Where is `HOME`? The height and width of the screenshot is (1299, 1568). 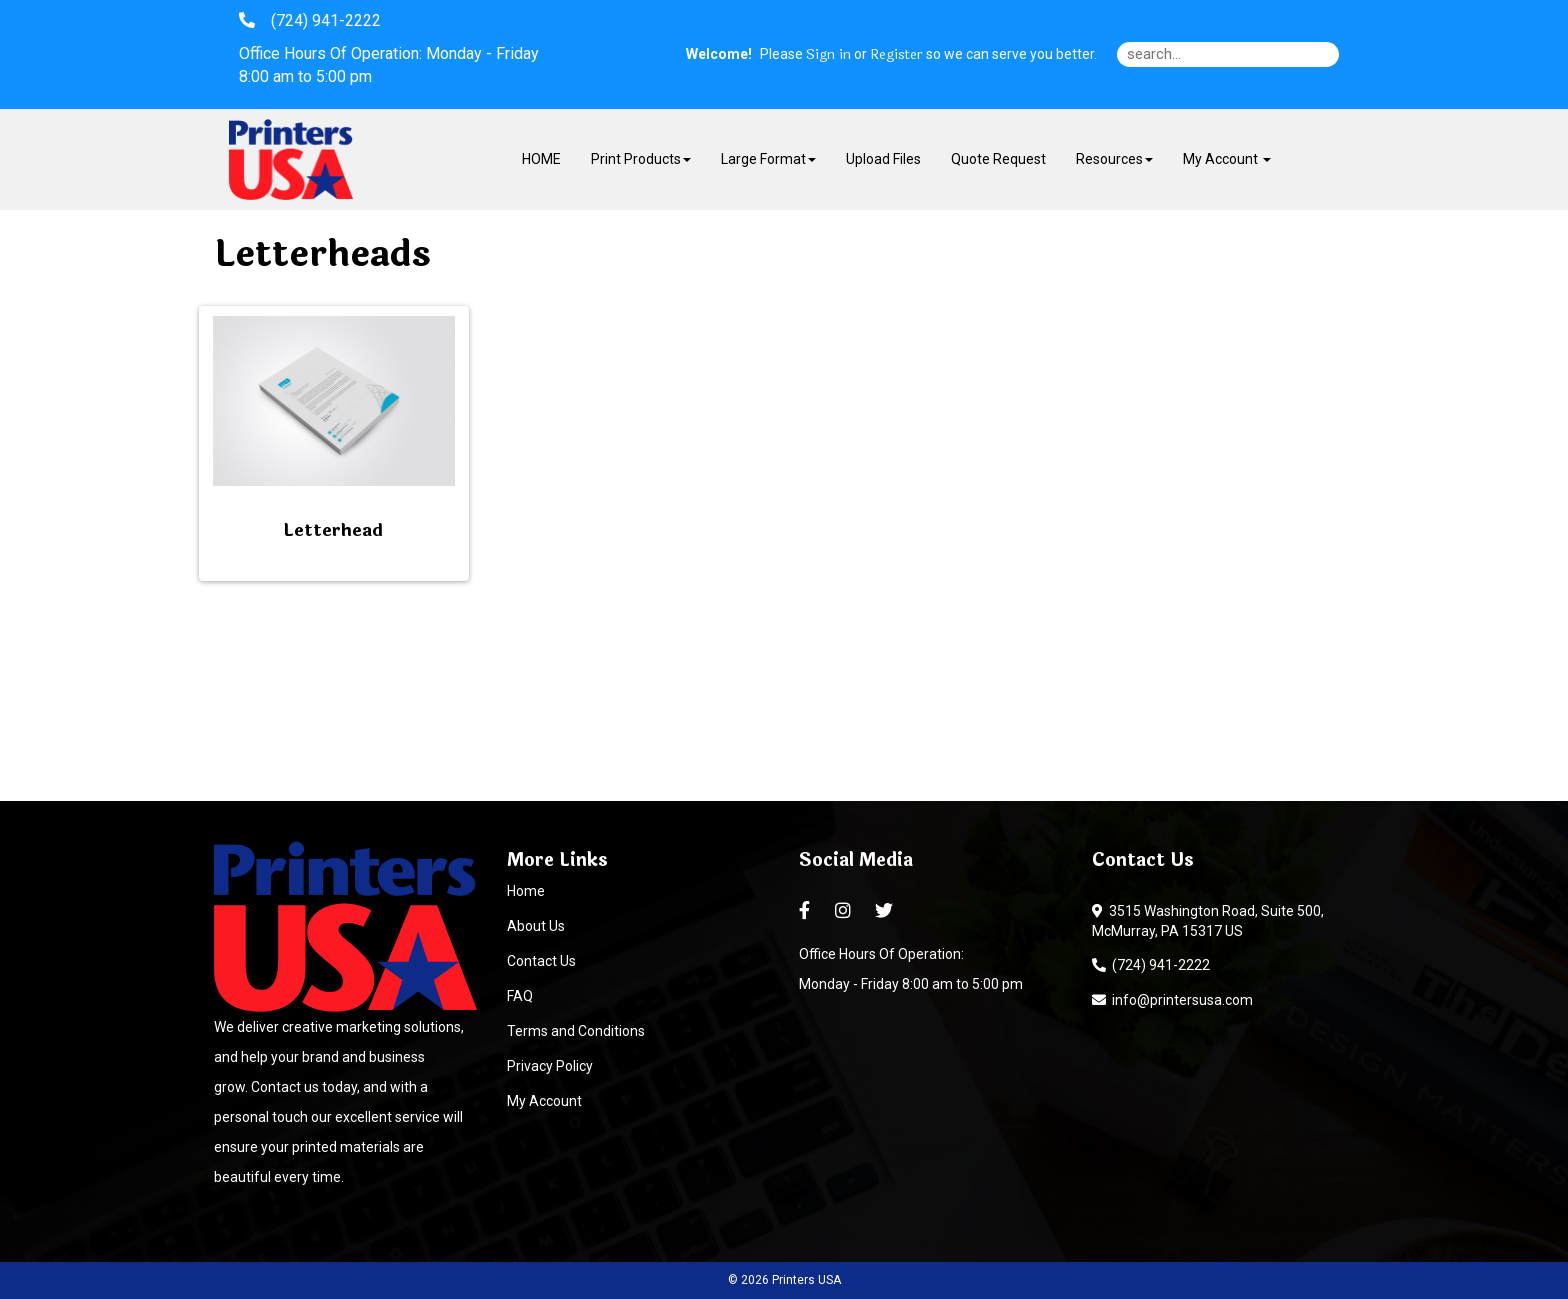 HOME is located at coordinates (541, 159).